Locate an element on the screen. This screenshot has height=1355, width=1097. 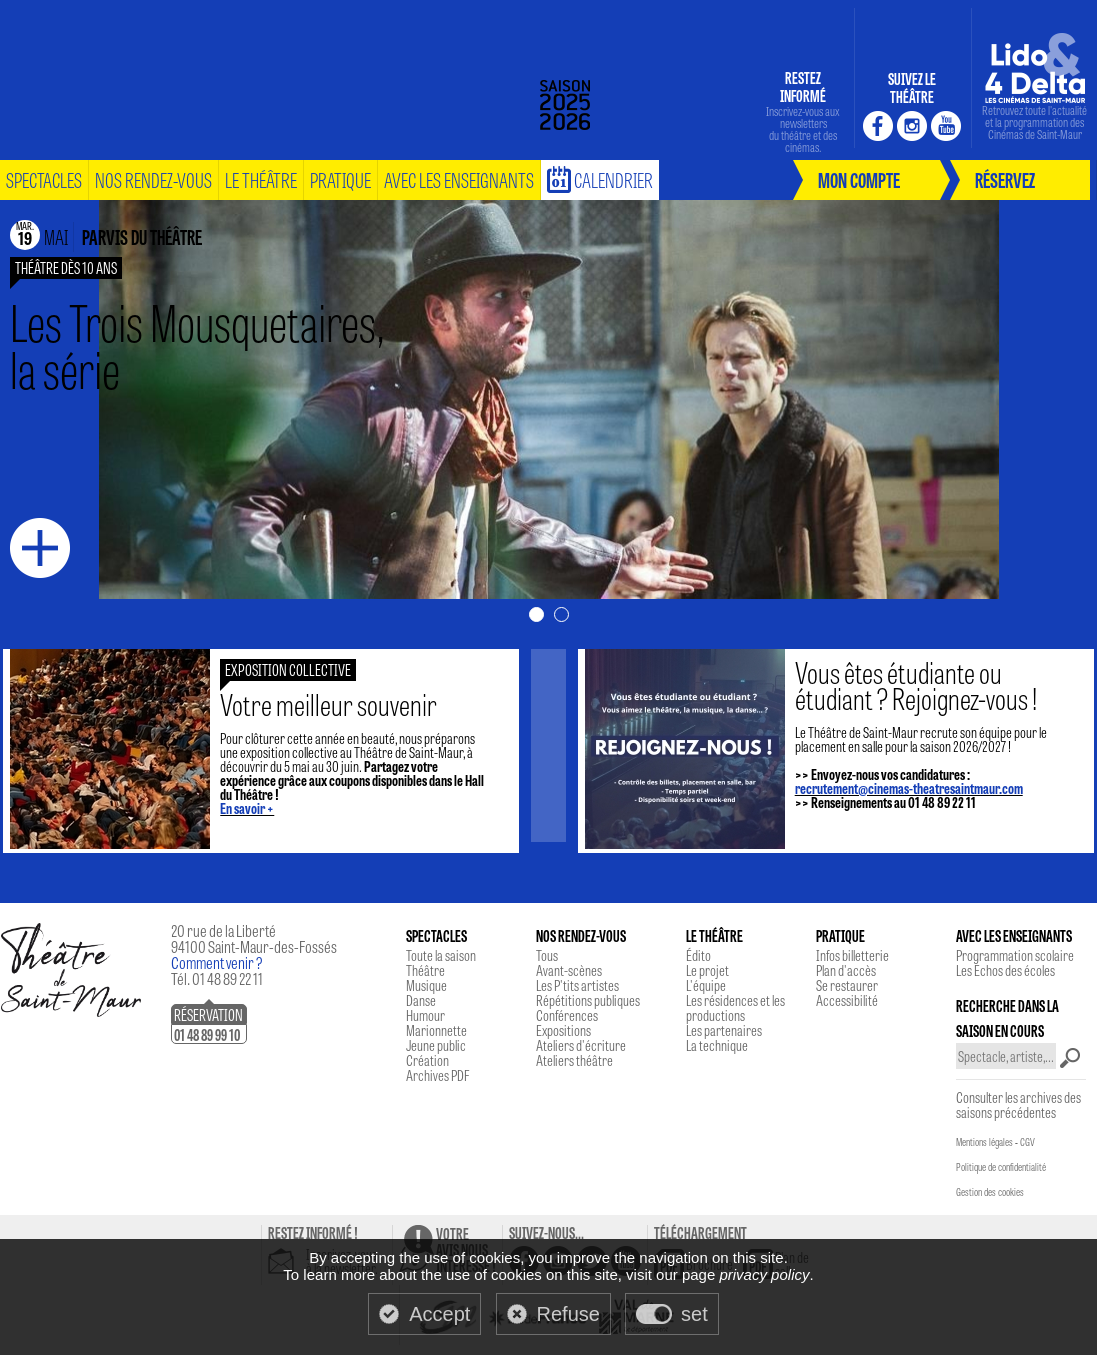
La technique is located at coordinates (717, 1045).